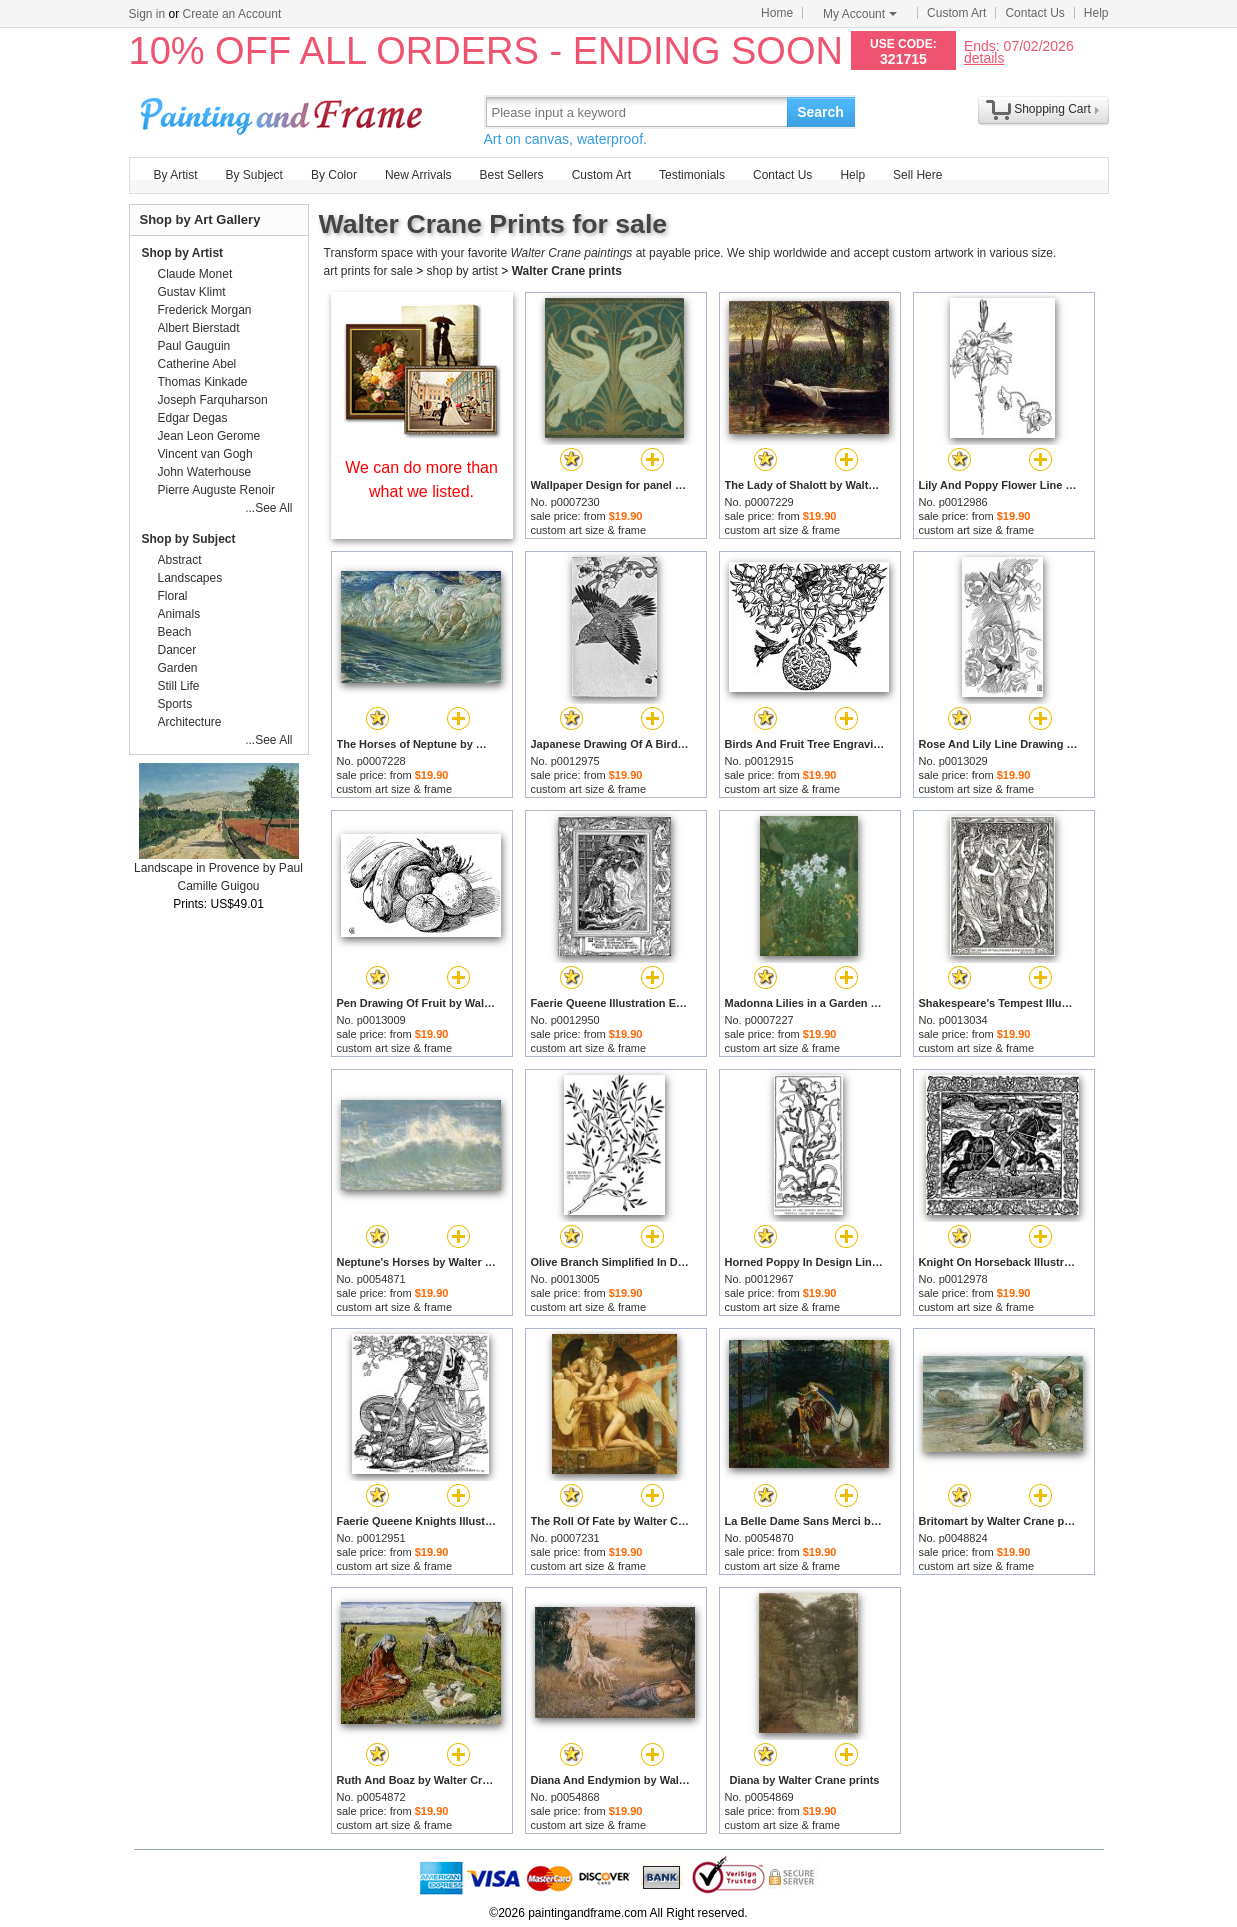 This screenshot has height=1927, width=1237. What do you see at coordinates (179, 614) in the screenshot?
I see `Animals` at bounding box center [179, 614].